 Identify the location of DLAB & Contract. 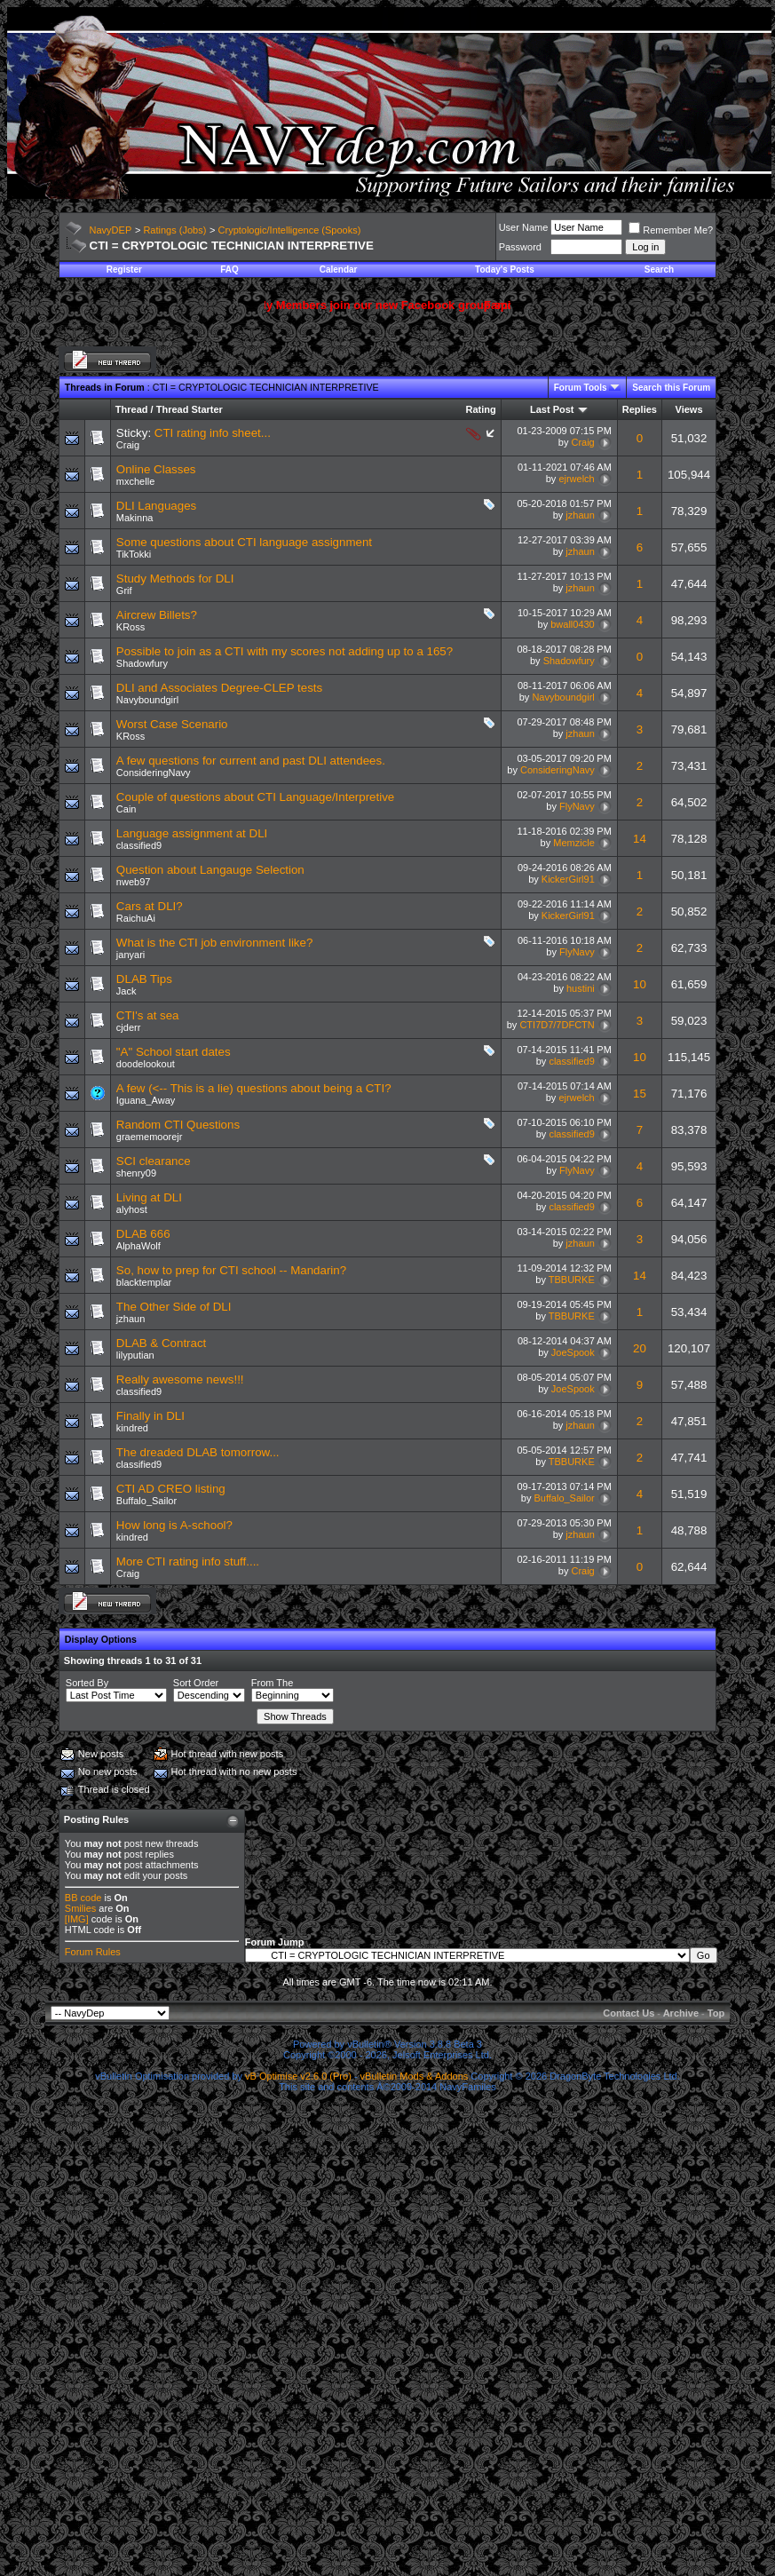
(161, 1343).